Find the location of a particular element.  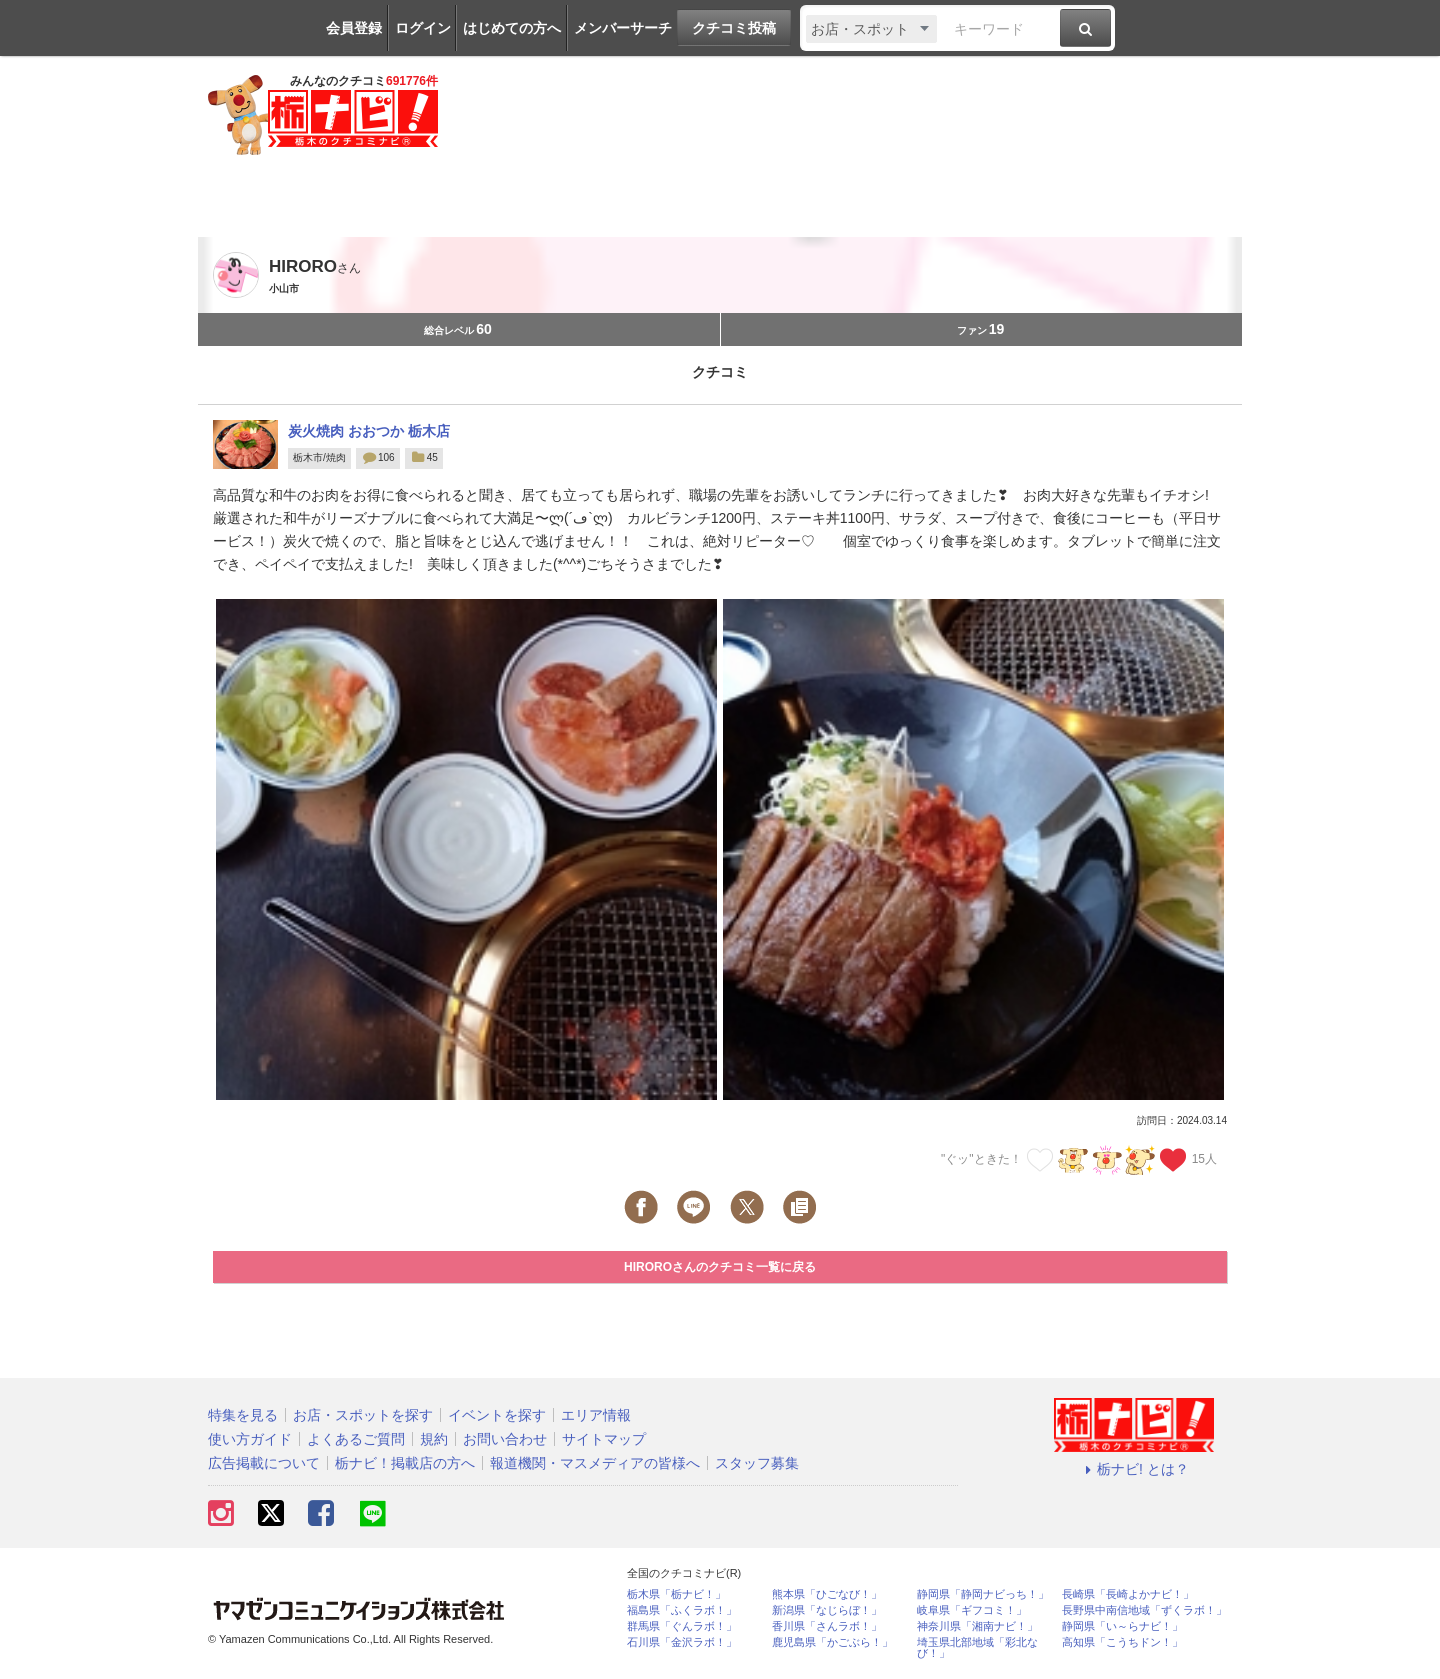

ログイン is located at coordinates (423, 28).